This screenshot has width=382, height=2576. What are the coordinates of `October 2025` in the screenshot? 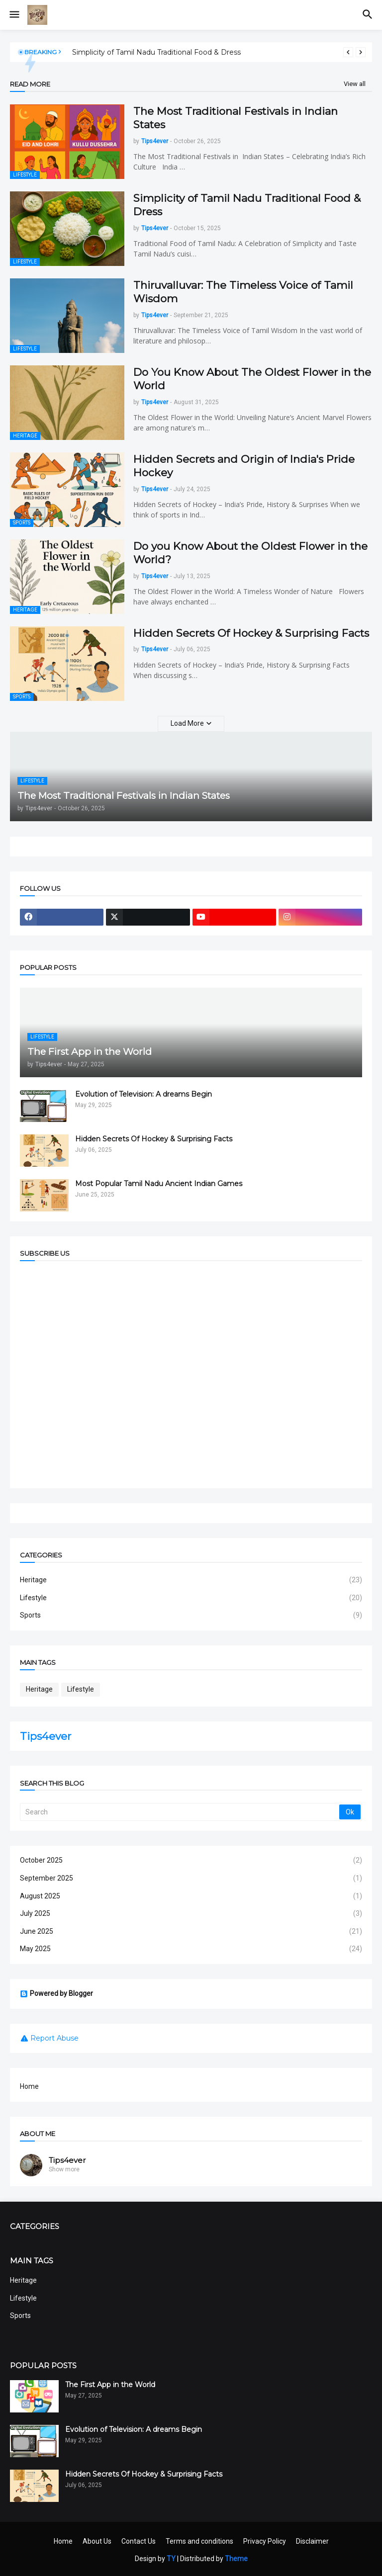 It's located at (191, 1861).